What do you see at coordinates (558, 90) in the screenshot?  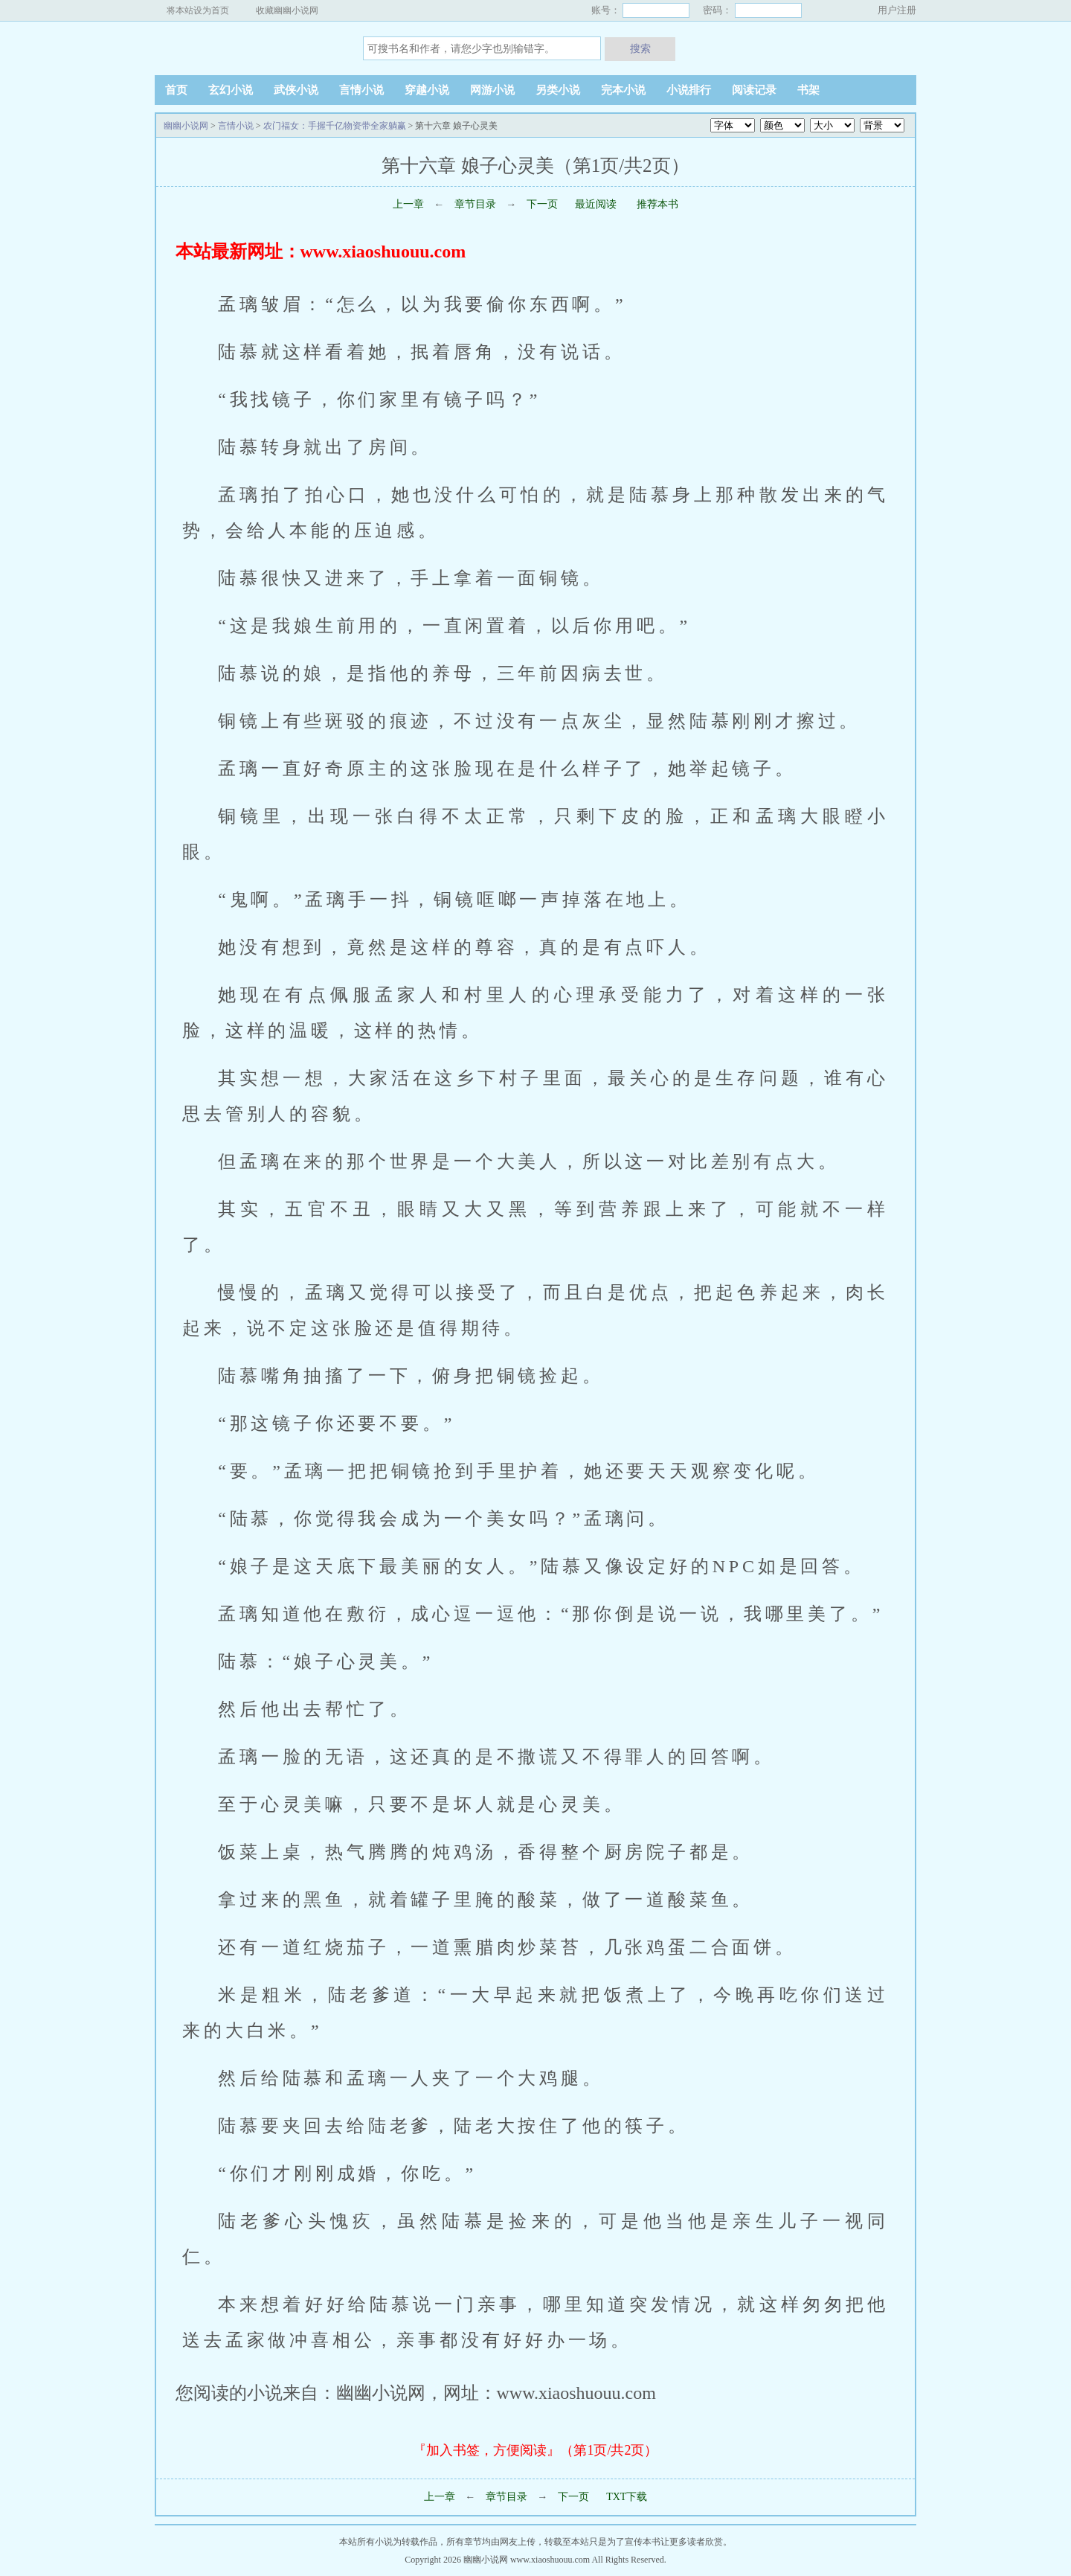 I see `另类小说` at bounding box center [558, 90].